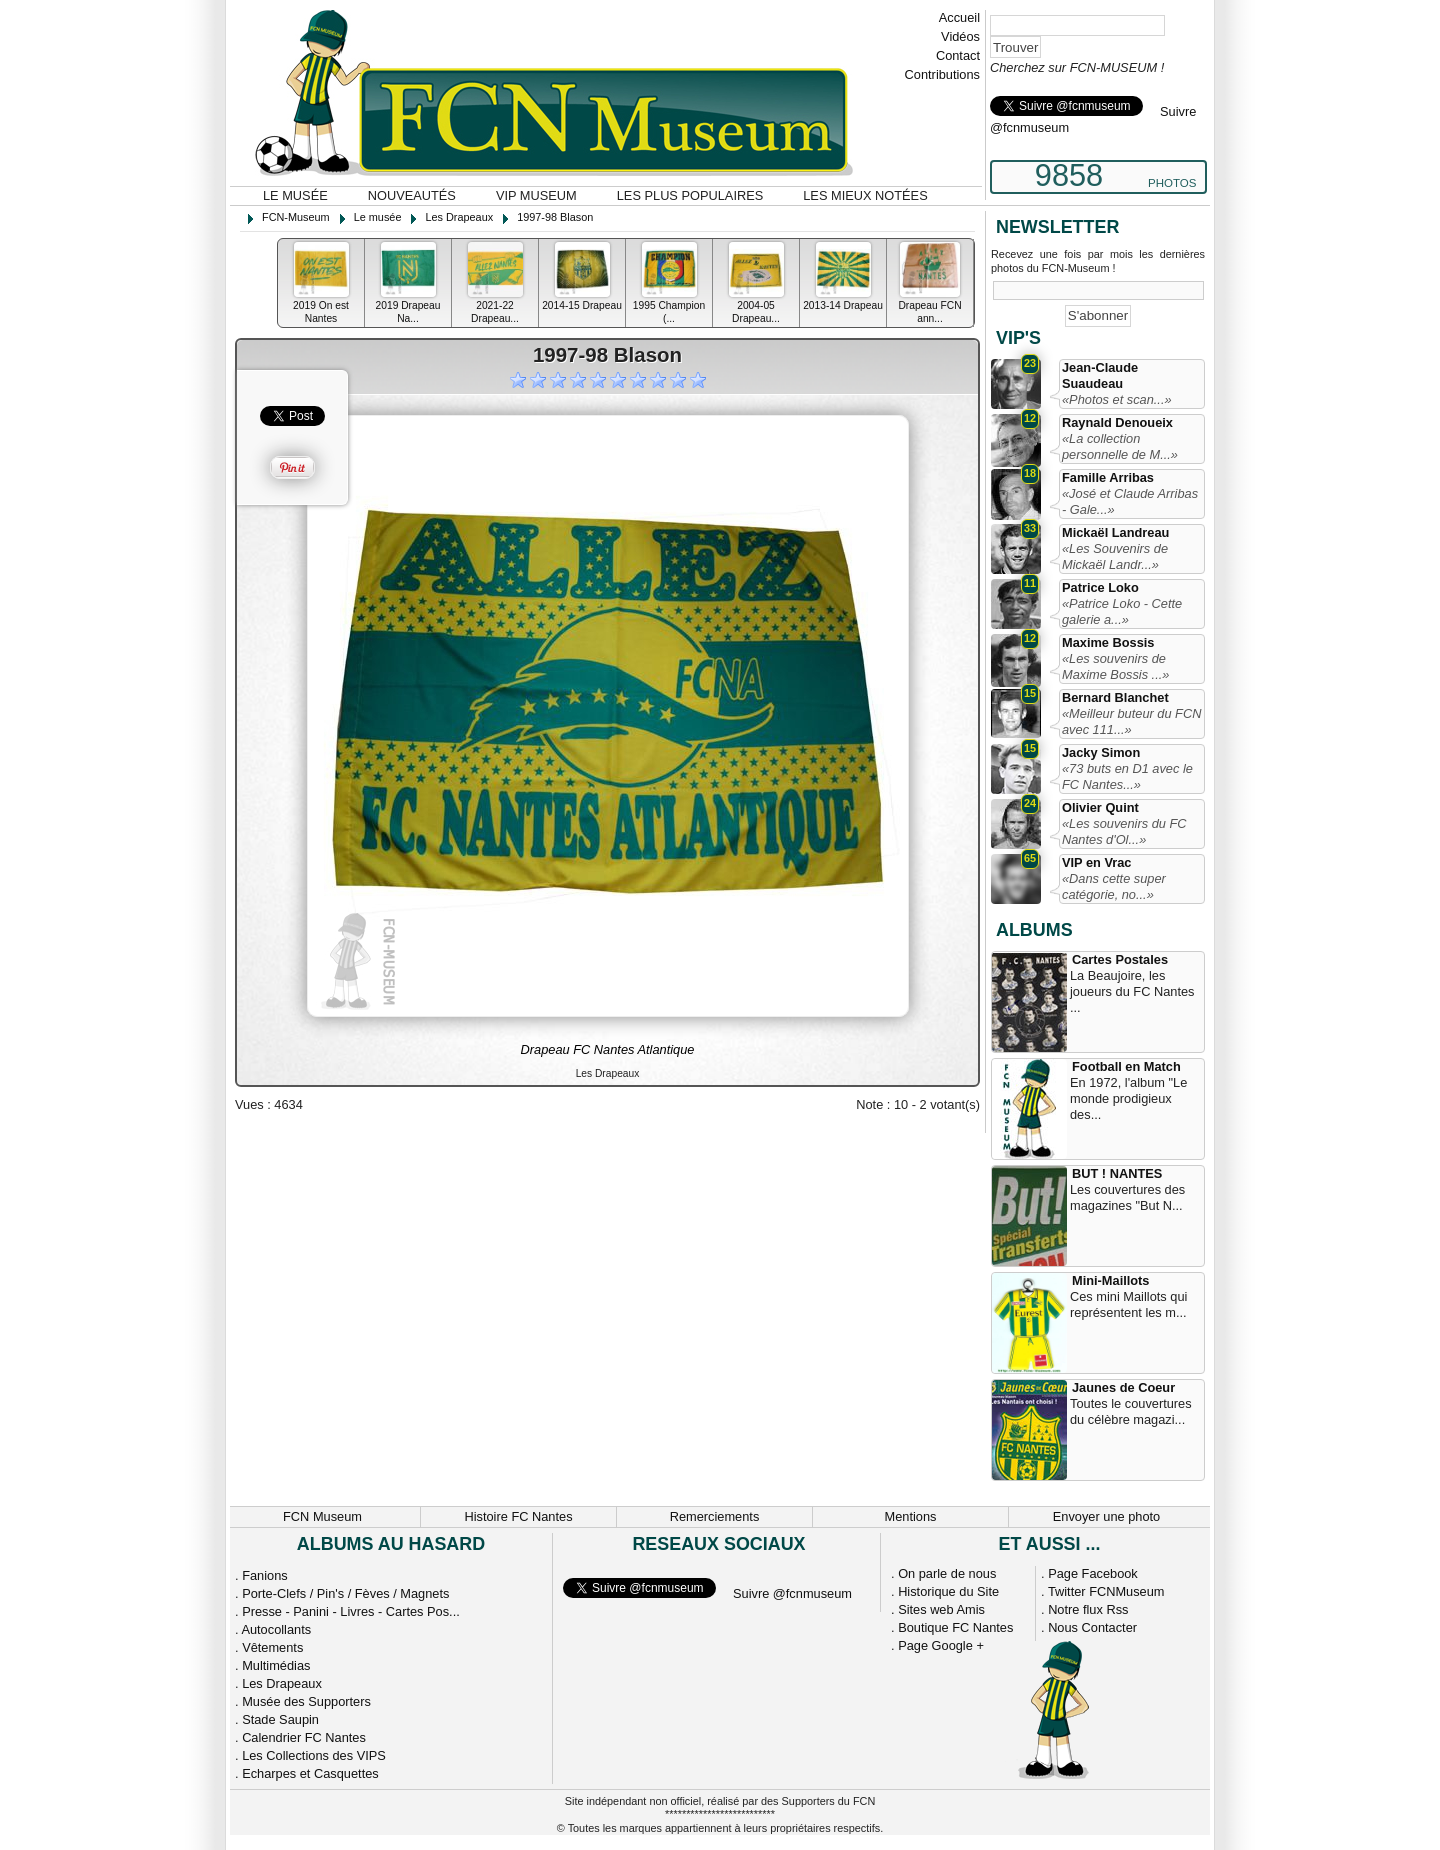  I want to click on «Les Souvenirs de Mickaël Landr...», so click(1115, 556).